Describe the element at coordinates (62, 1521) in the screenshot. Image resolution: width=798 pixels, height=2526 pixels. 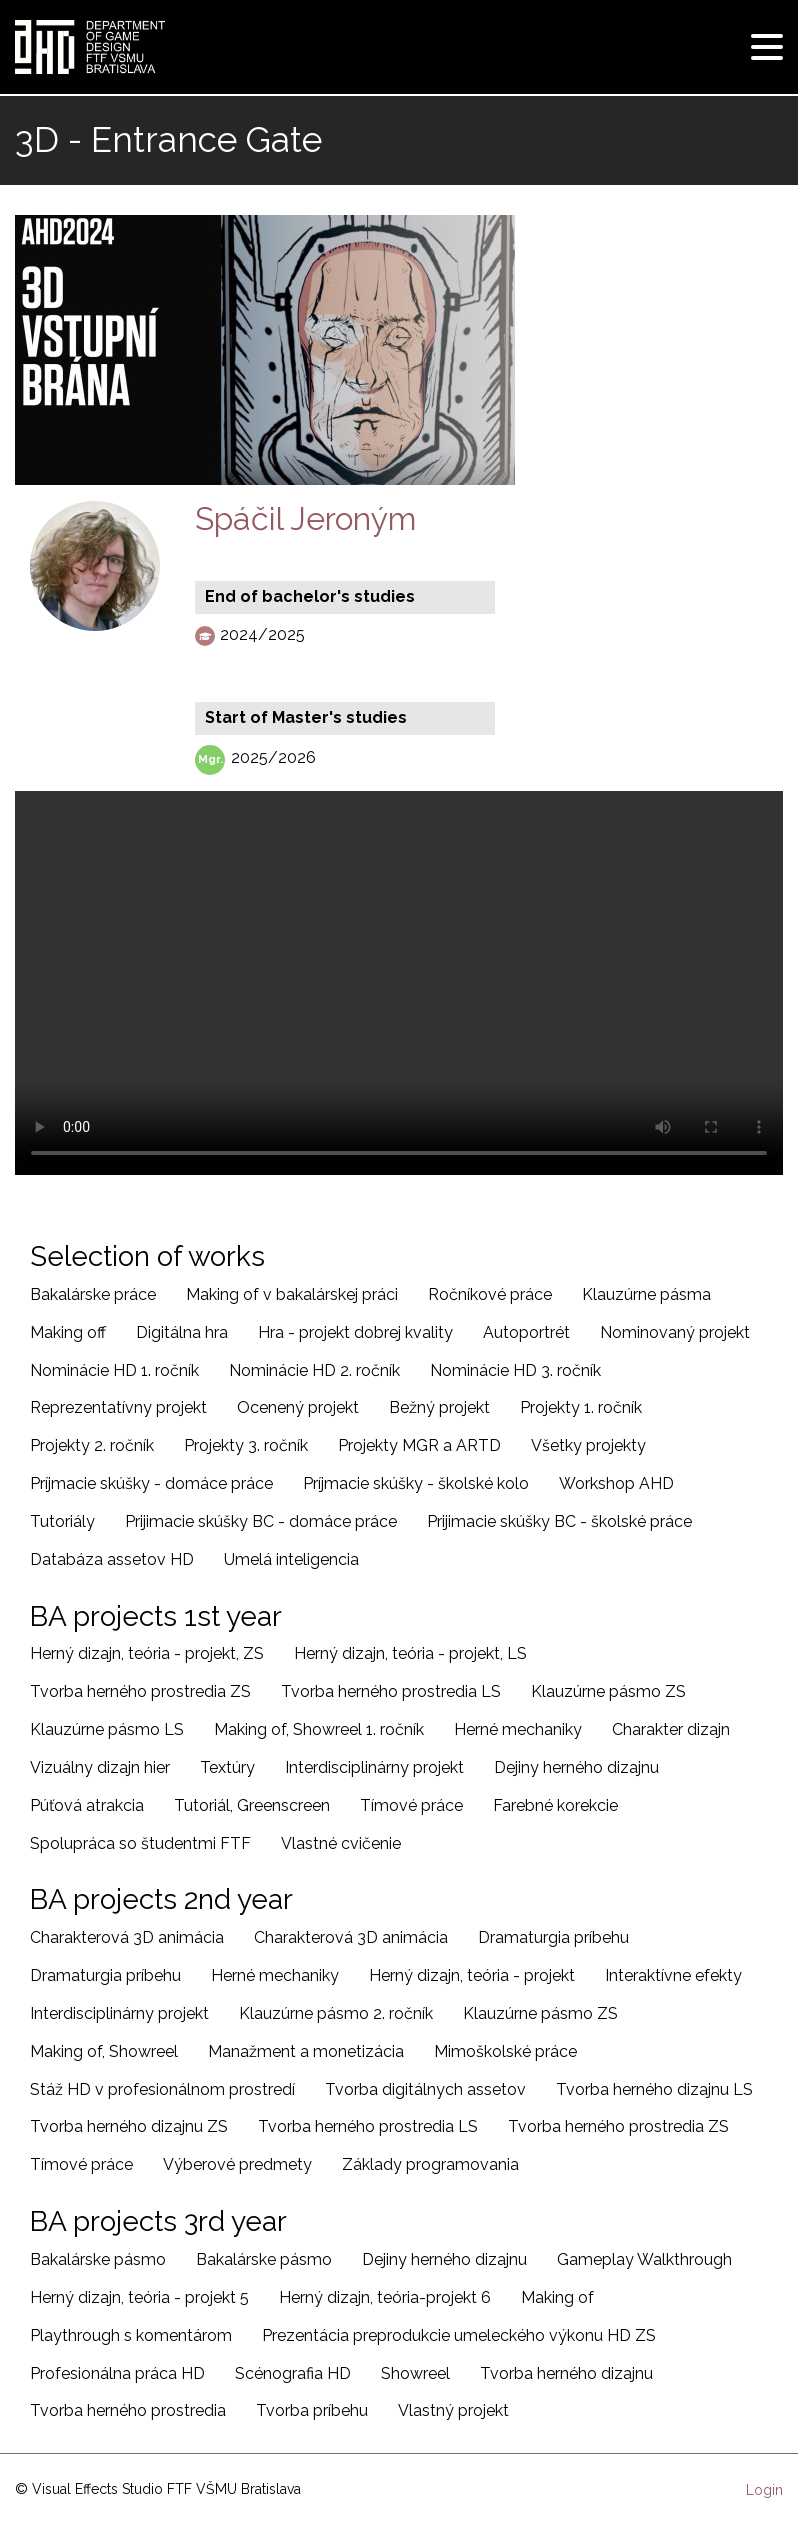
I see `Tutoriály` at that location.